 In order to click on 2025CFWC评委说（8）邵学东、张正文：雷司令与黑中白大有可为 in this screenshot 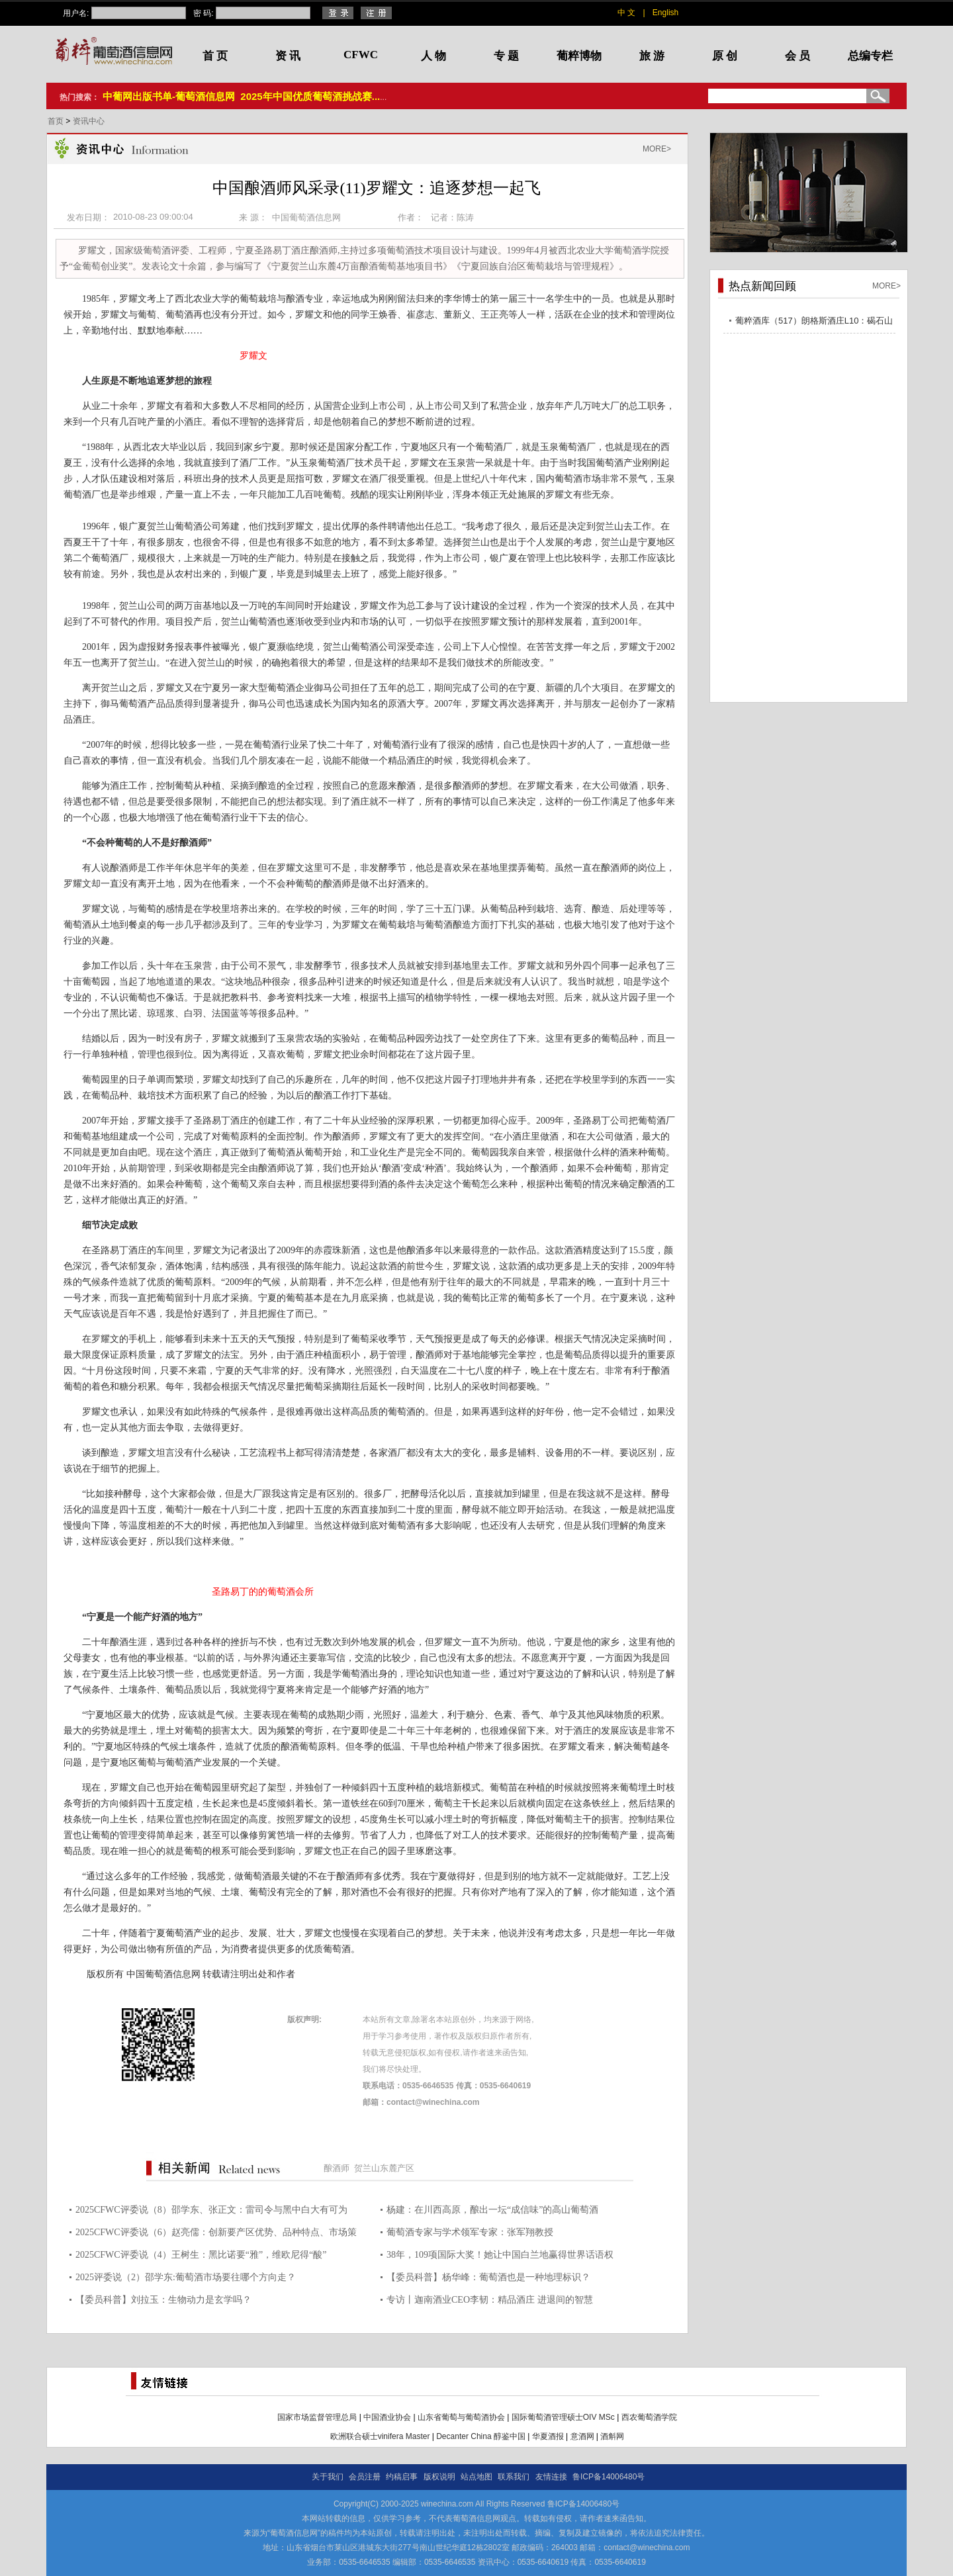, I will do `click(211, 2210)`.